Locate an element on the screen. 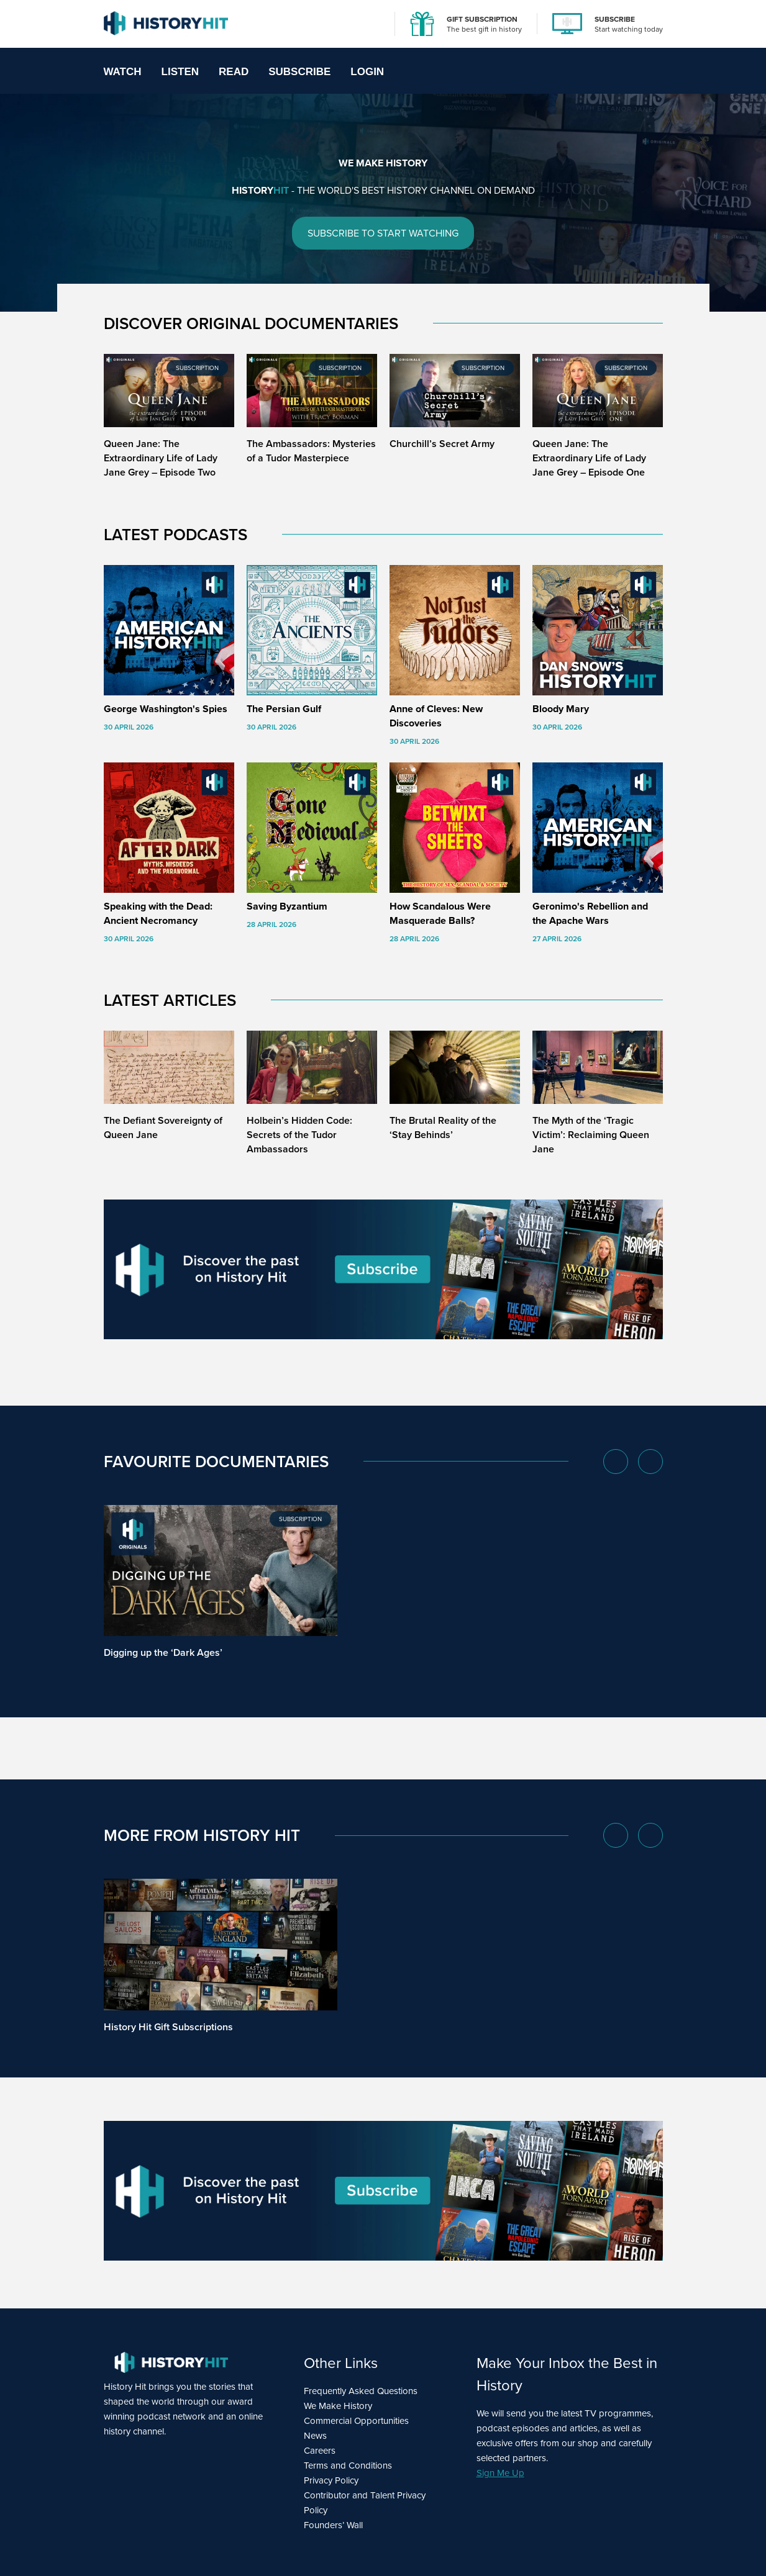 Image resolution: width=766 pixels, height=2576 pixels. GIFT SUBSCRIPTION is located at coordinates (482, 19).